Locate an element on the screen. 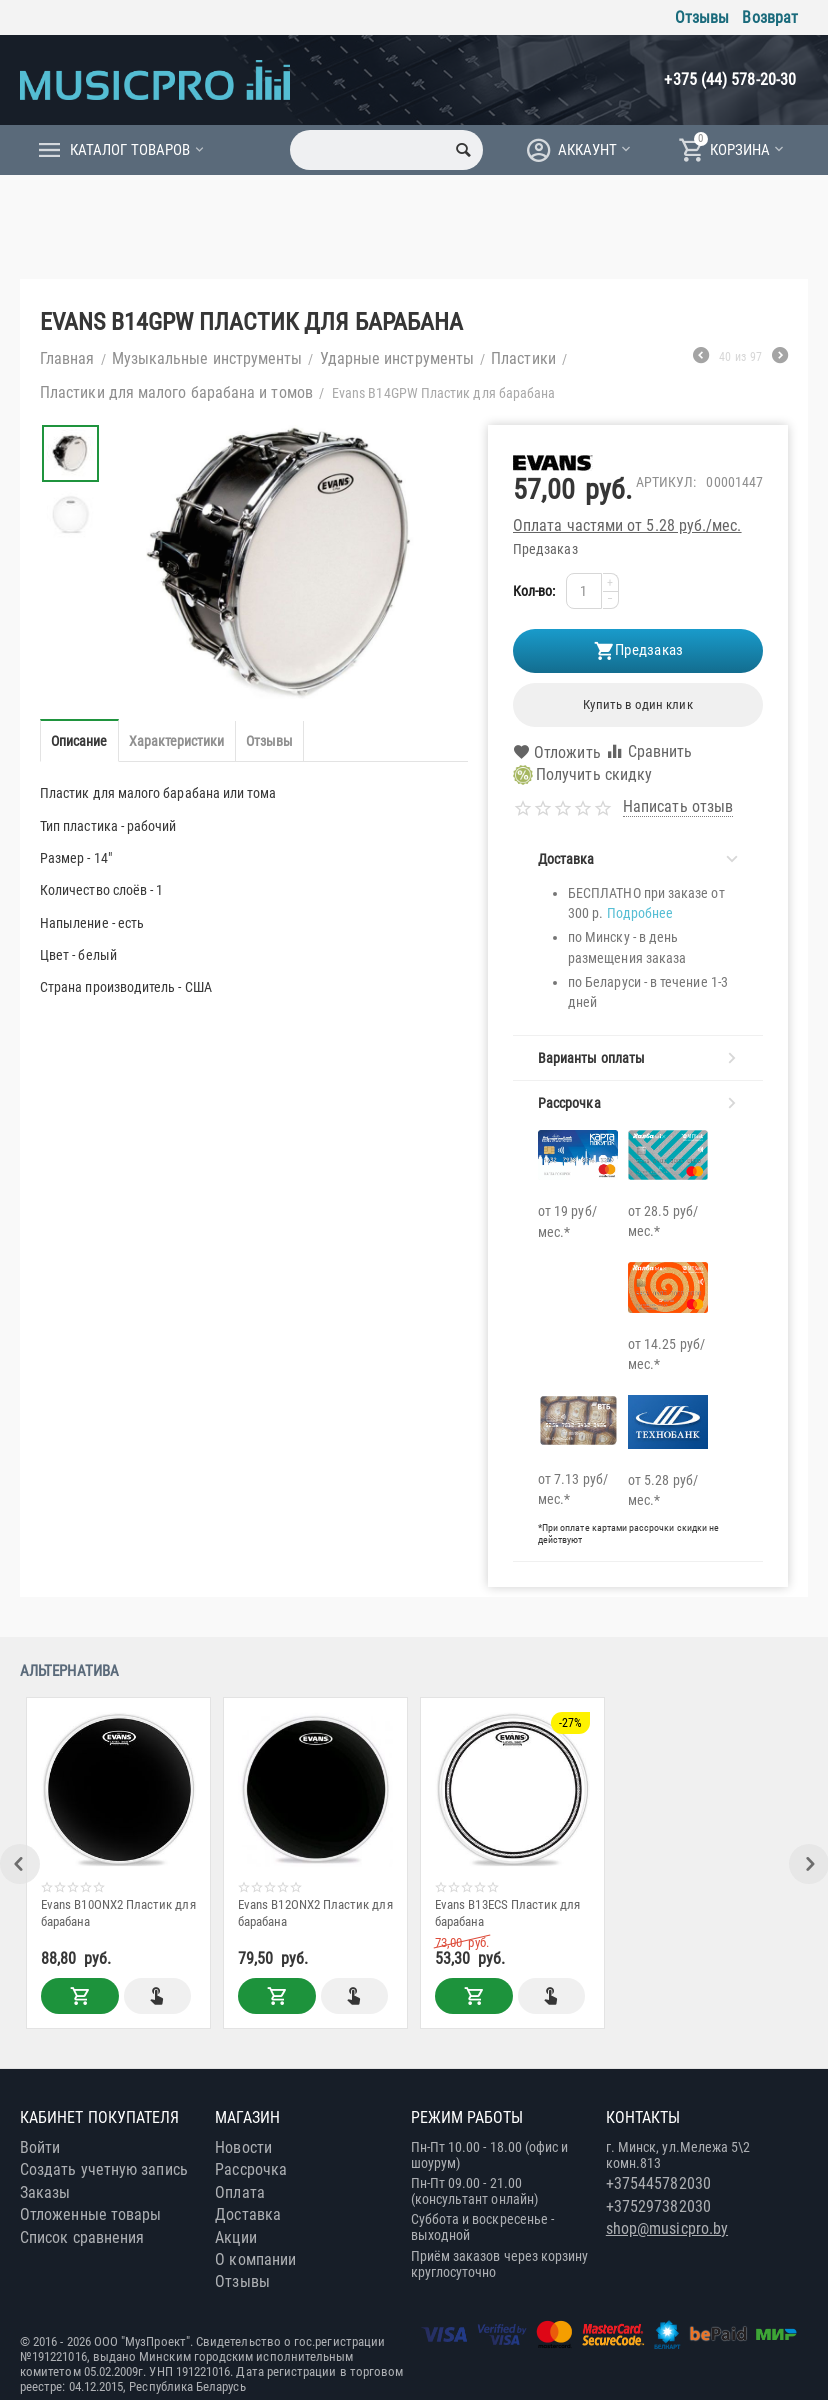 This screenshot has width=828, height=2400. Отложить is located at coordinates (557, 753).